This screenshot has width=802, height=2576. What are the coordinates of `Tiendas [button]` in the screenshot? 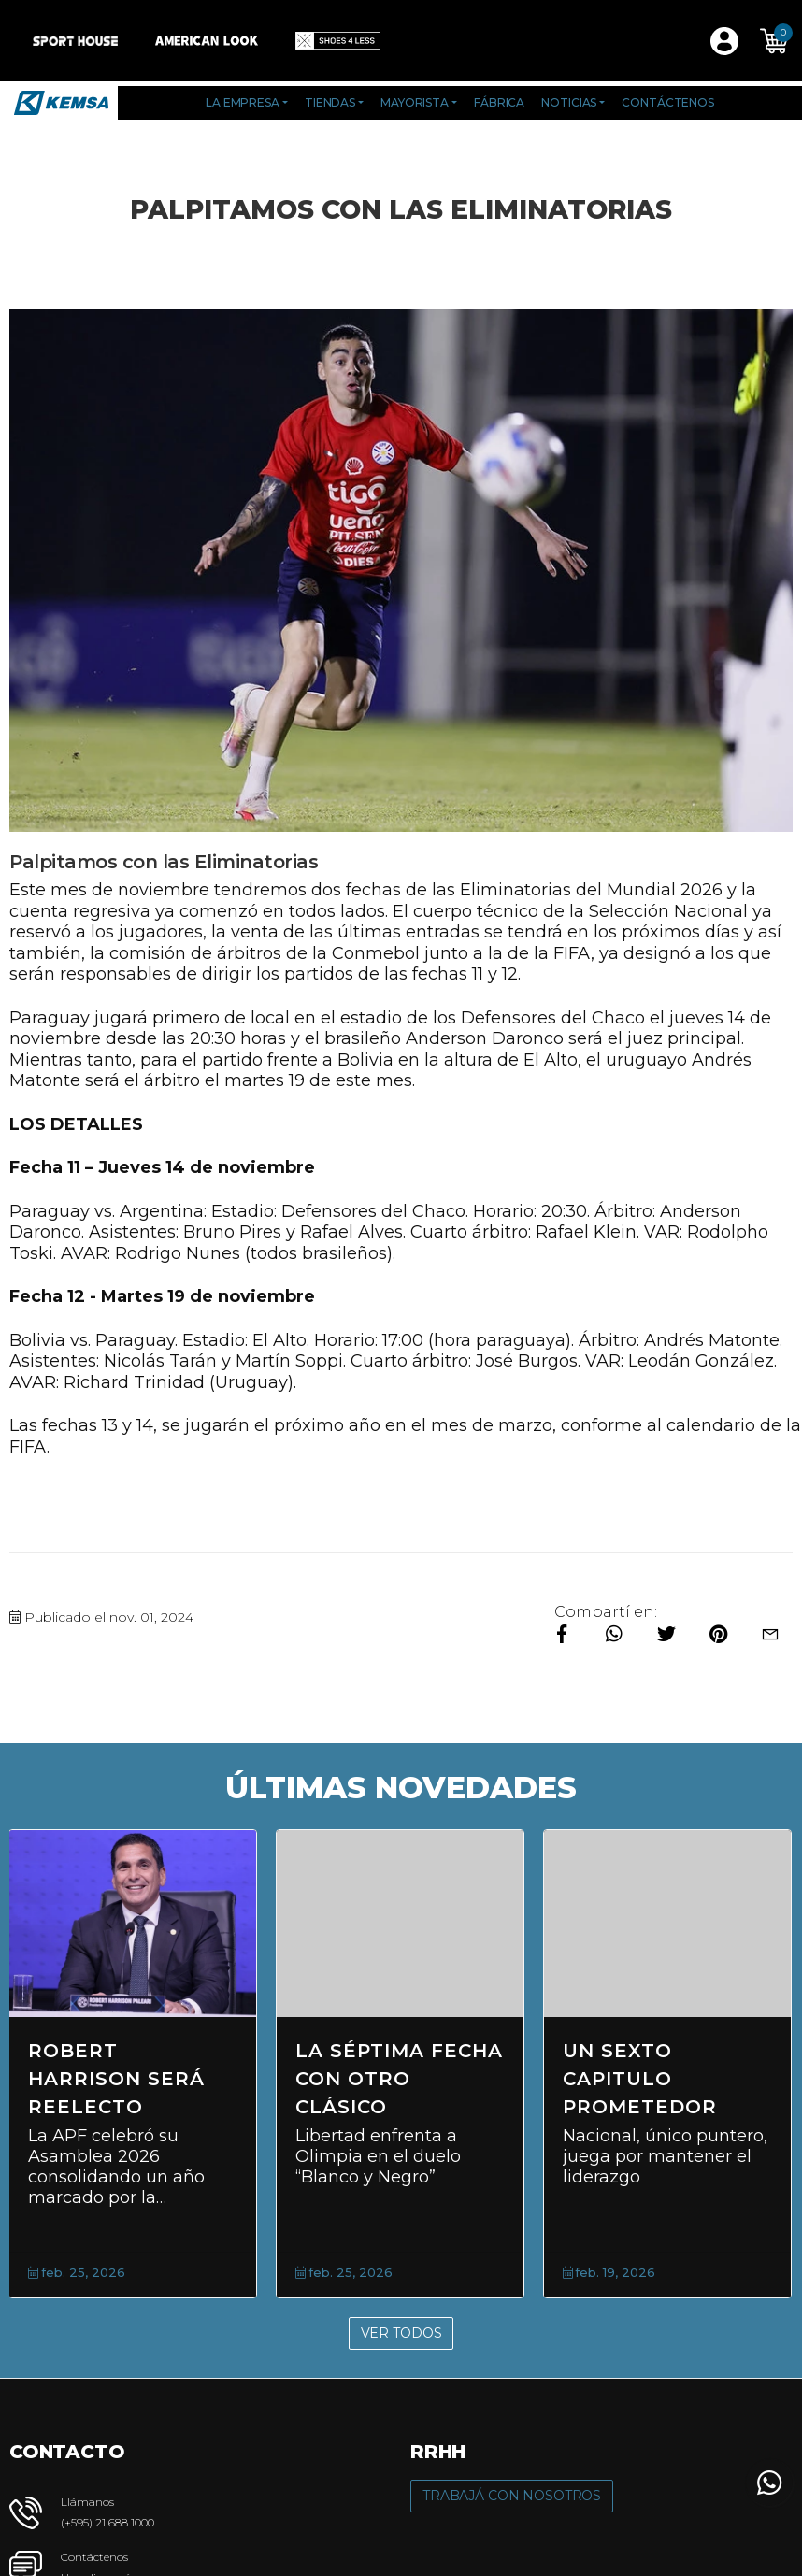 It's located at (330, 102).